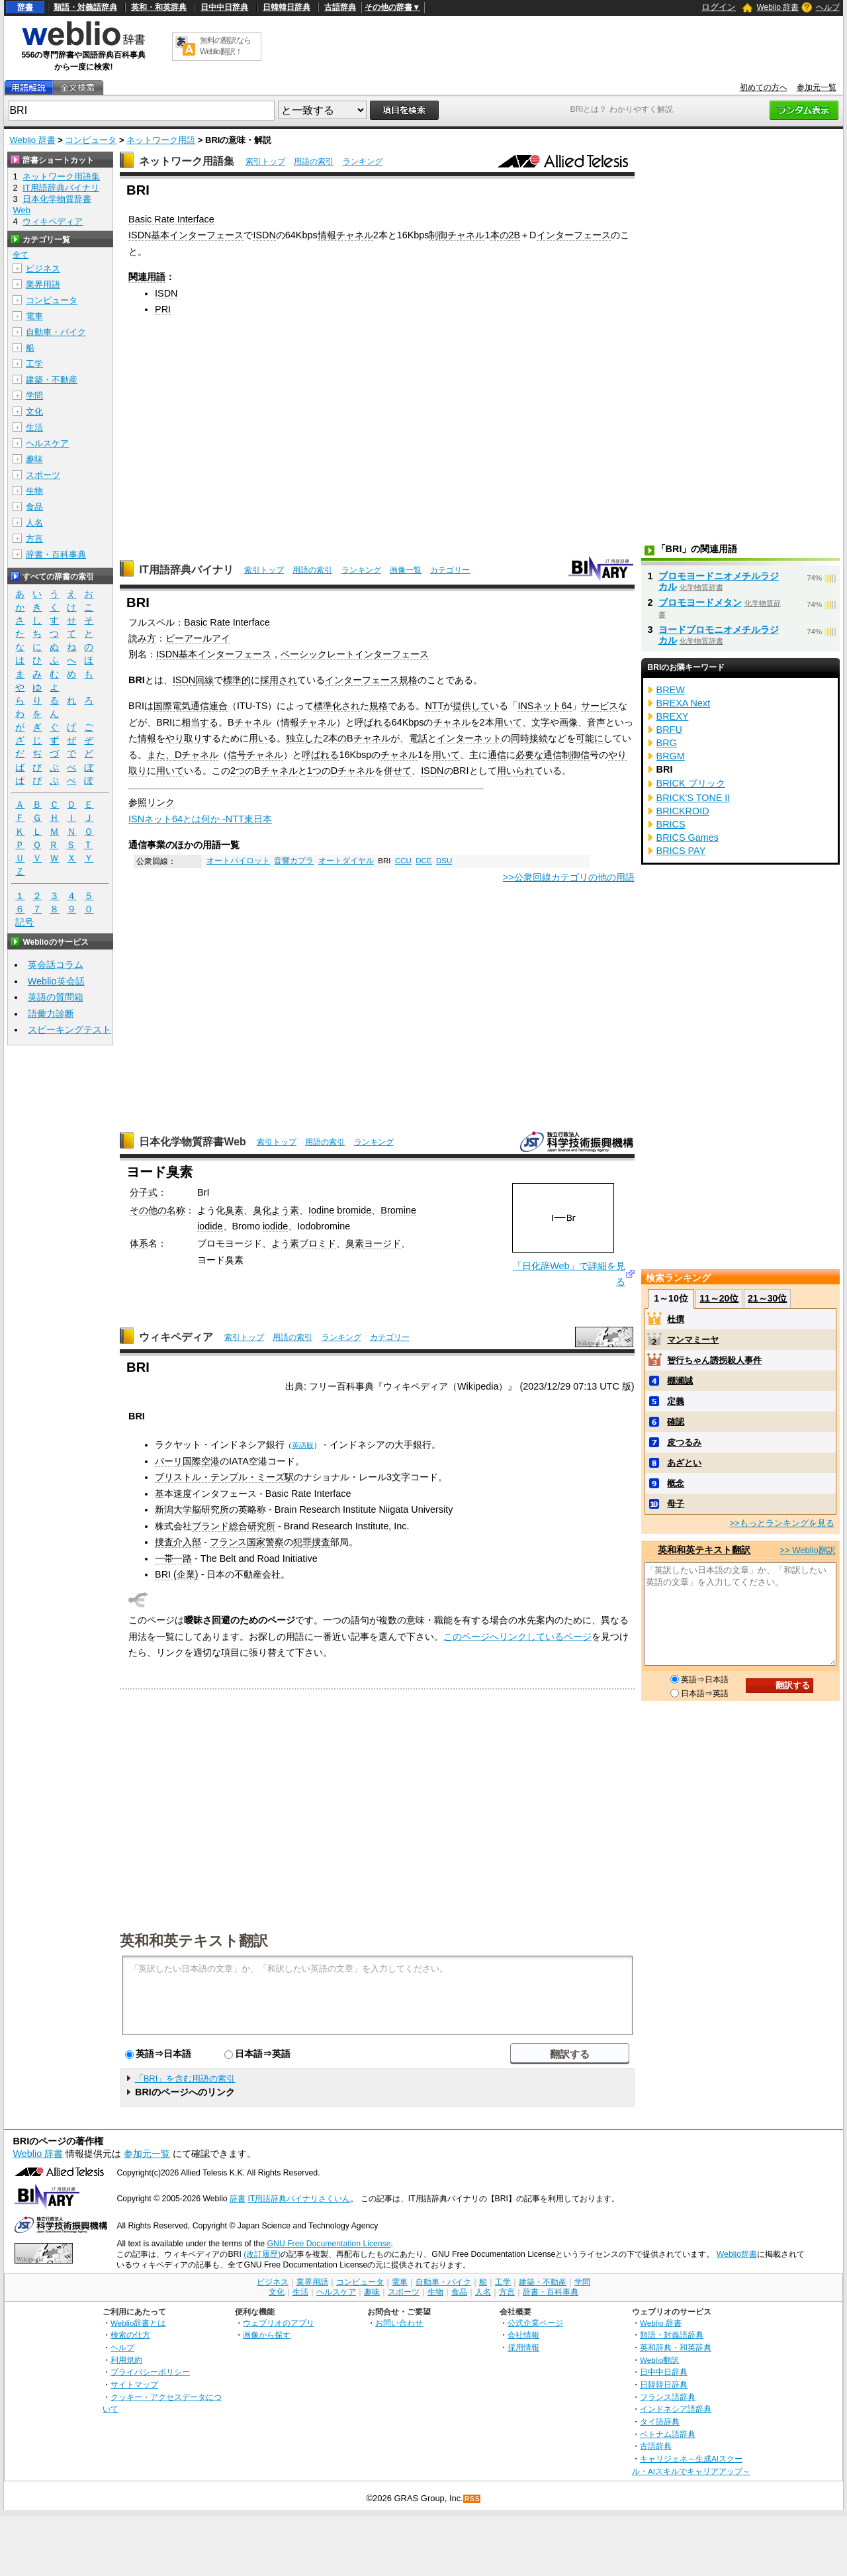 Image resolution: width=847 pixels, height=2576 pixels. Describe the element at coordinates (667, 2397) in the screenshot. I see `フランス語辞典` at that location.